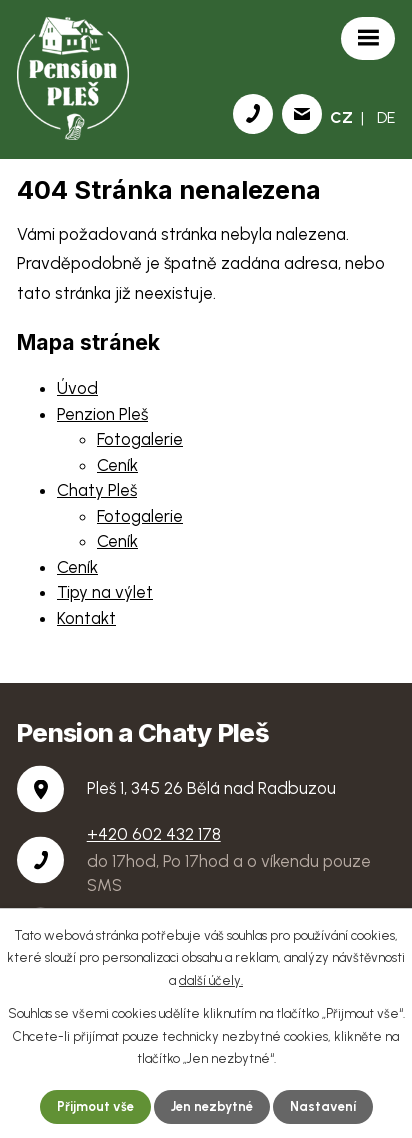 The height and width of the screenshot is (1138, 412). I want to click on Fotogalerie, so click(140, 439).